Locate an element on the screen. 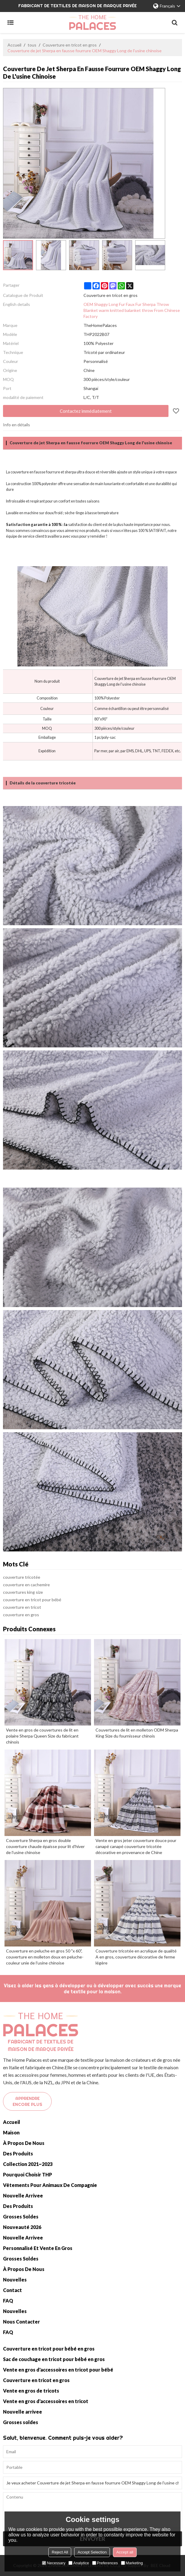 The image size is (185, 2576). Nouveauté 2026 is located at coordinates (22, 2227).